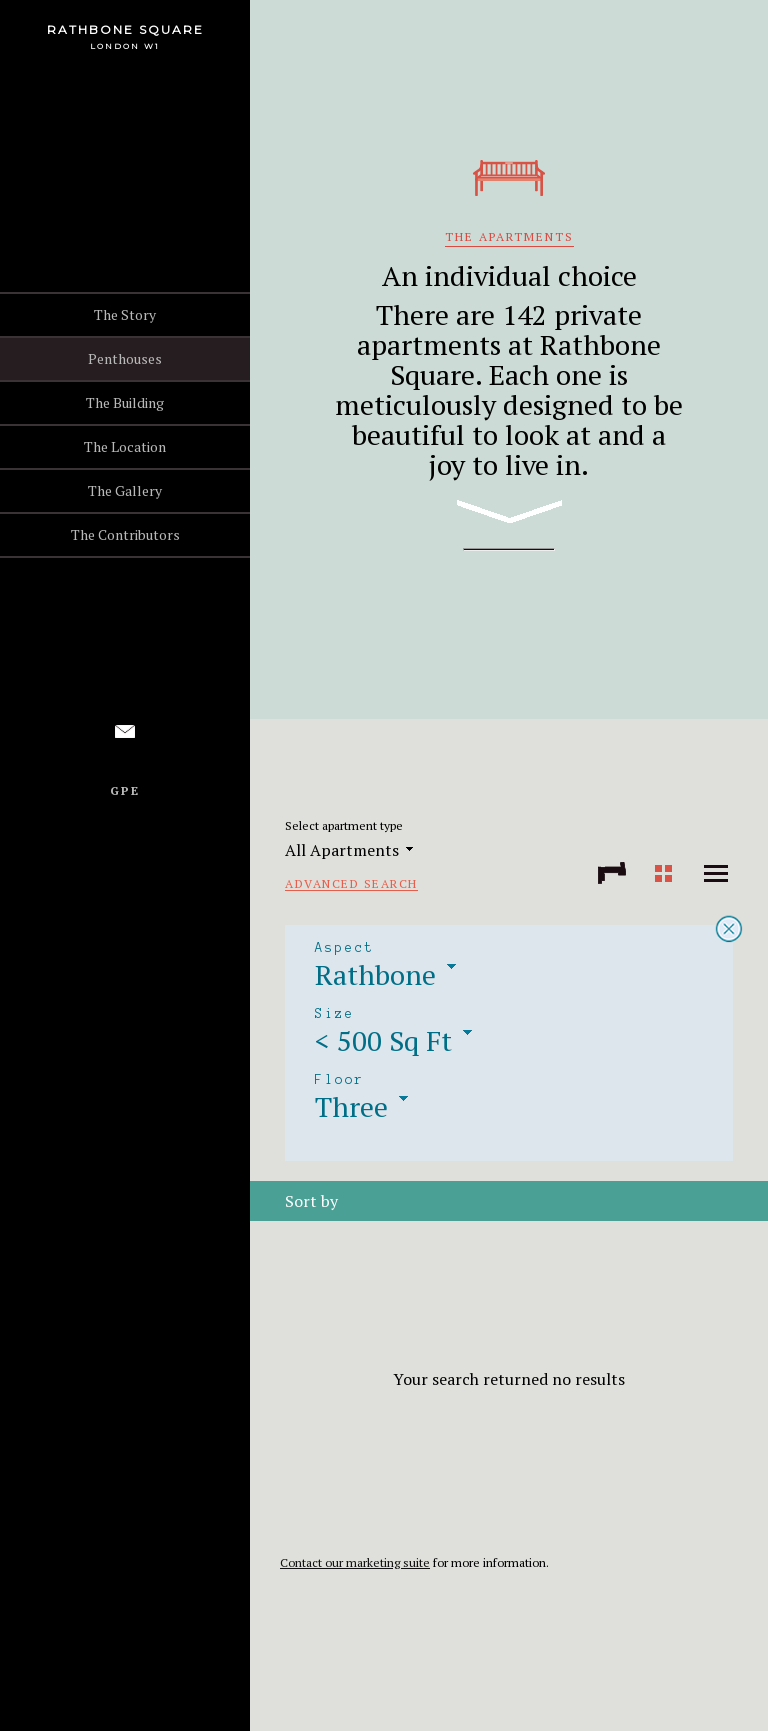  Describe the element at coordinates (125, 446) in the screenshot. I see `The Location` at that location.